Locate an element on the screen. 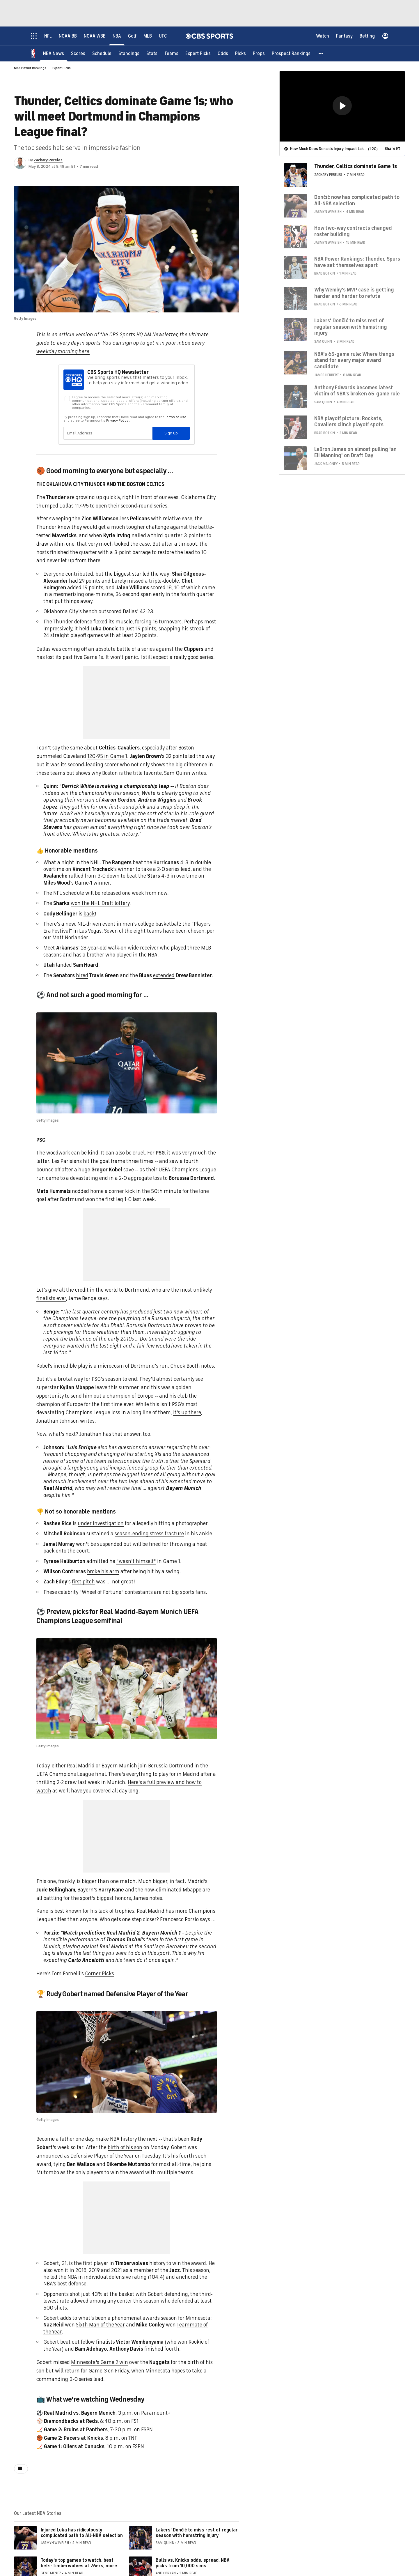 Image resolution: width=419 pixels, height=2576 pixels. Today's top games to watch, best bets: Timberwolves at 76ers, more is located at coordinates (79, 2563).